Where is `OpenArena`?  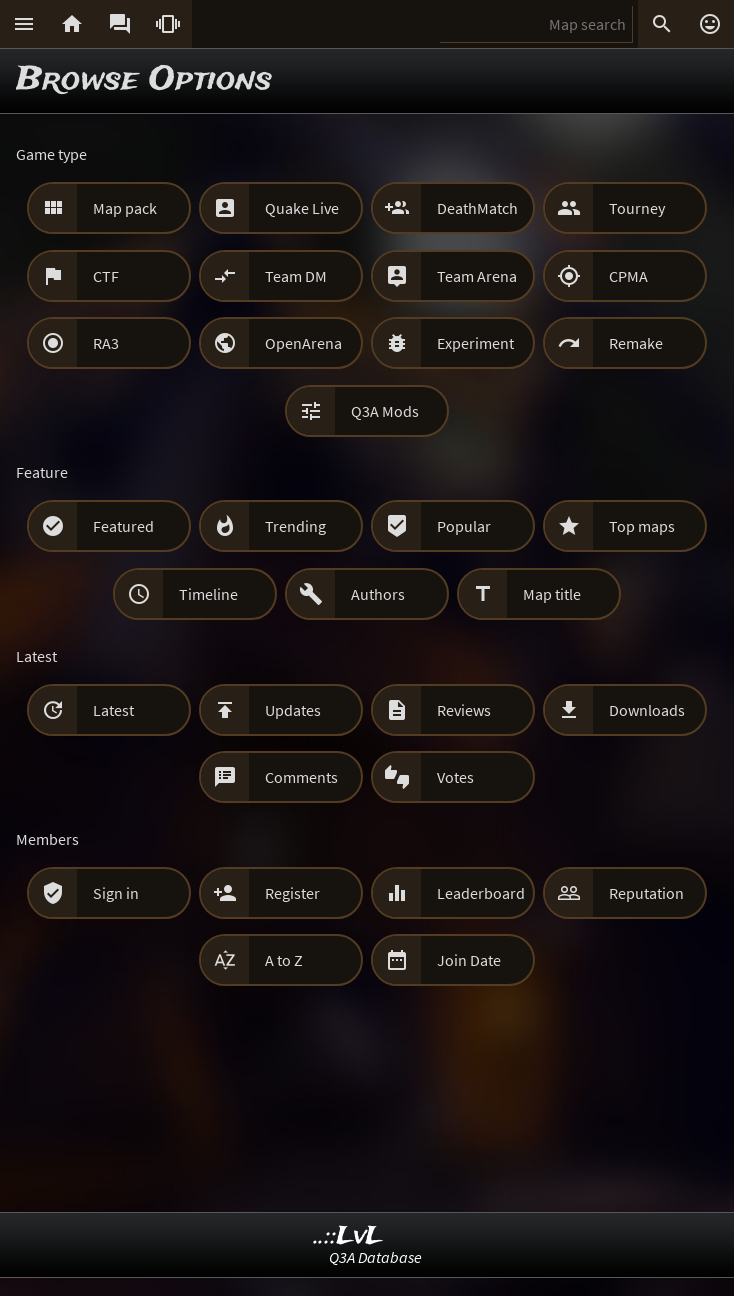
OpenArena is located at coordinates (303, 343).